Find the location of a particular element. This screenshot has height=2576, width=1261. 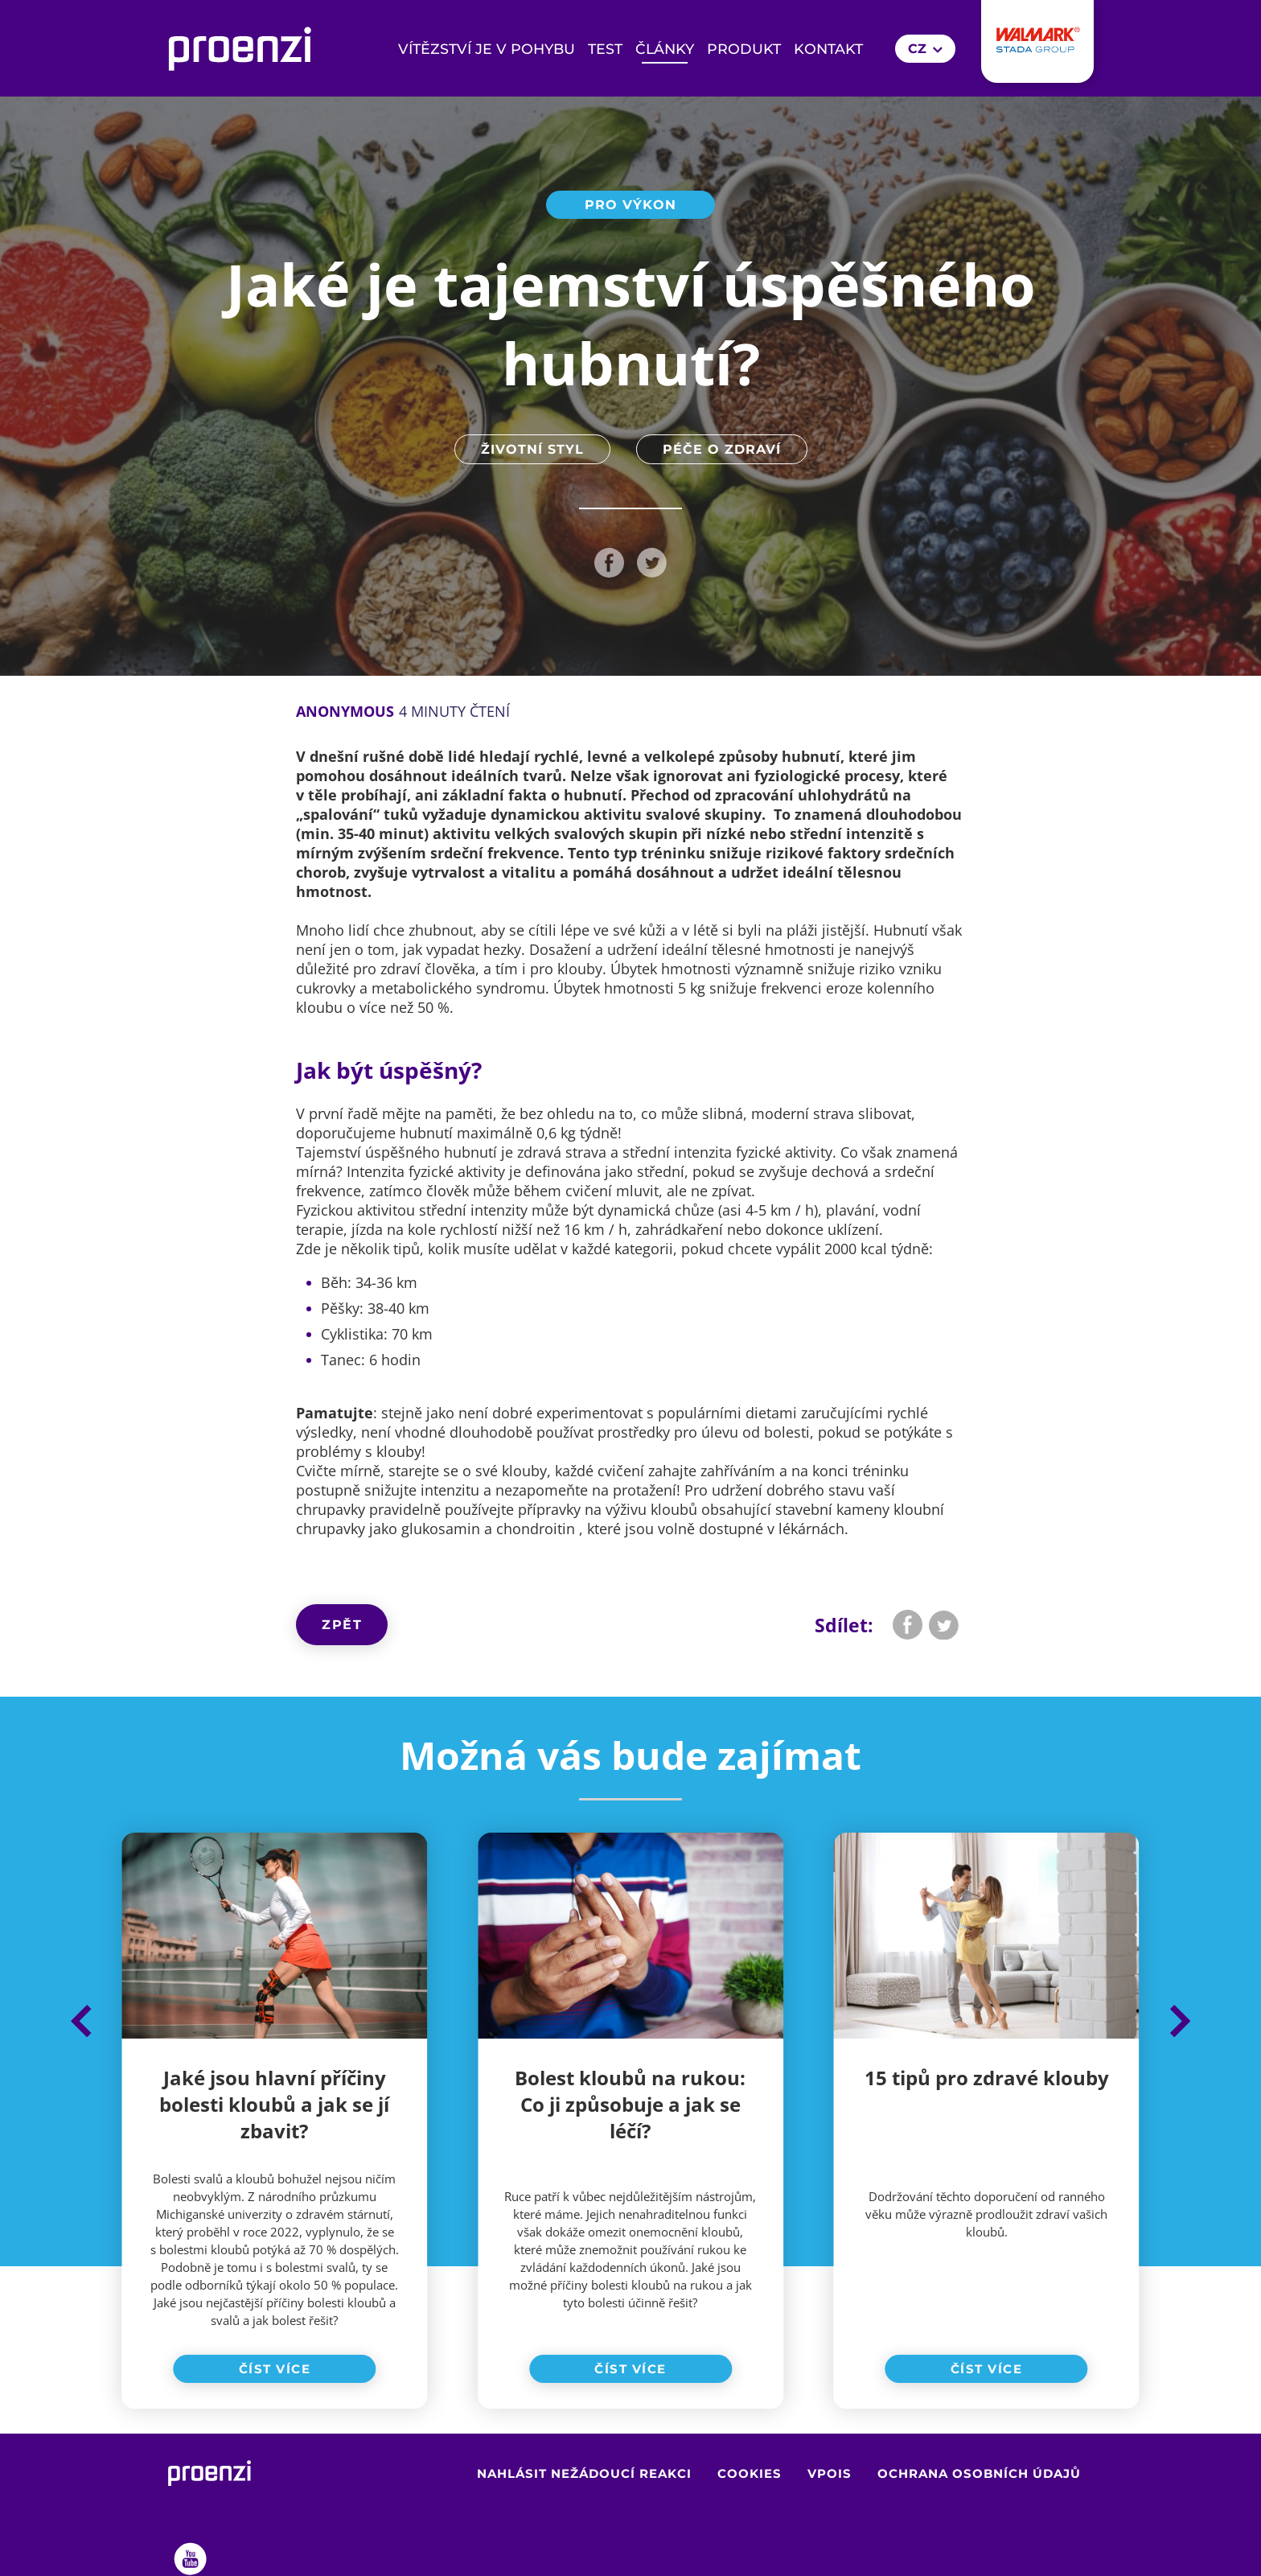

Nahlásit nežádoucí reakci is located at coordinates (584, 2474).